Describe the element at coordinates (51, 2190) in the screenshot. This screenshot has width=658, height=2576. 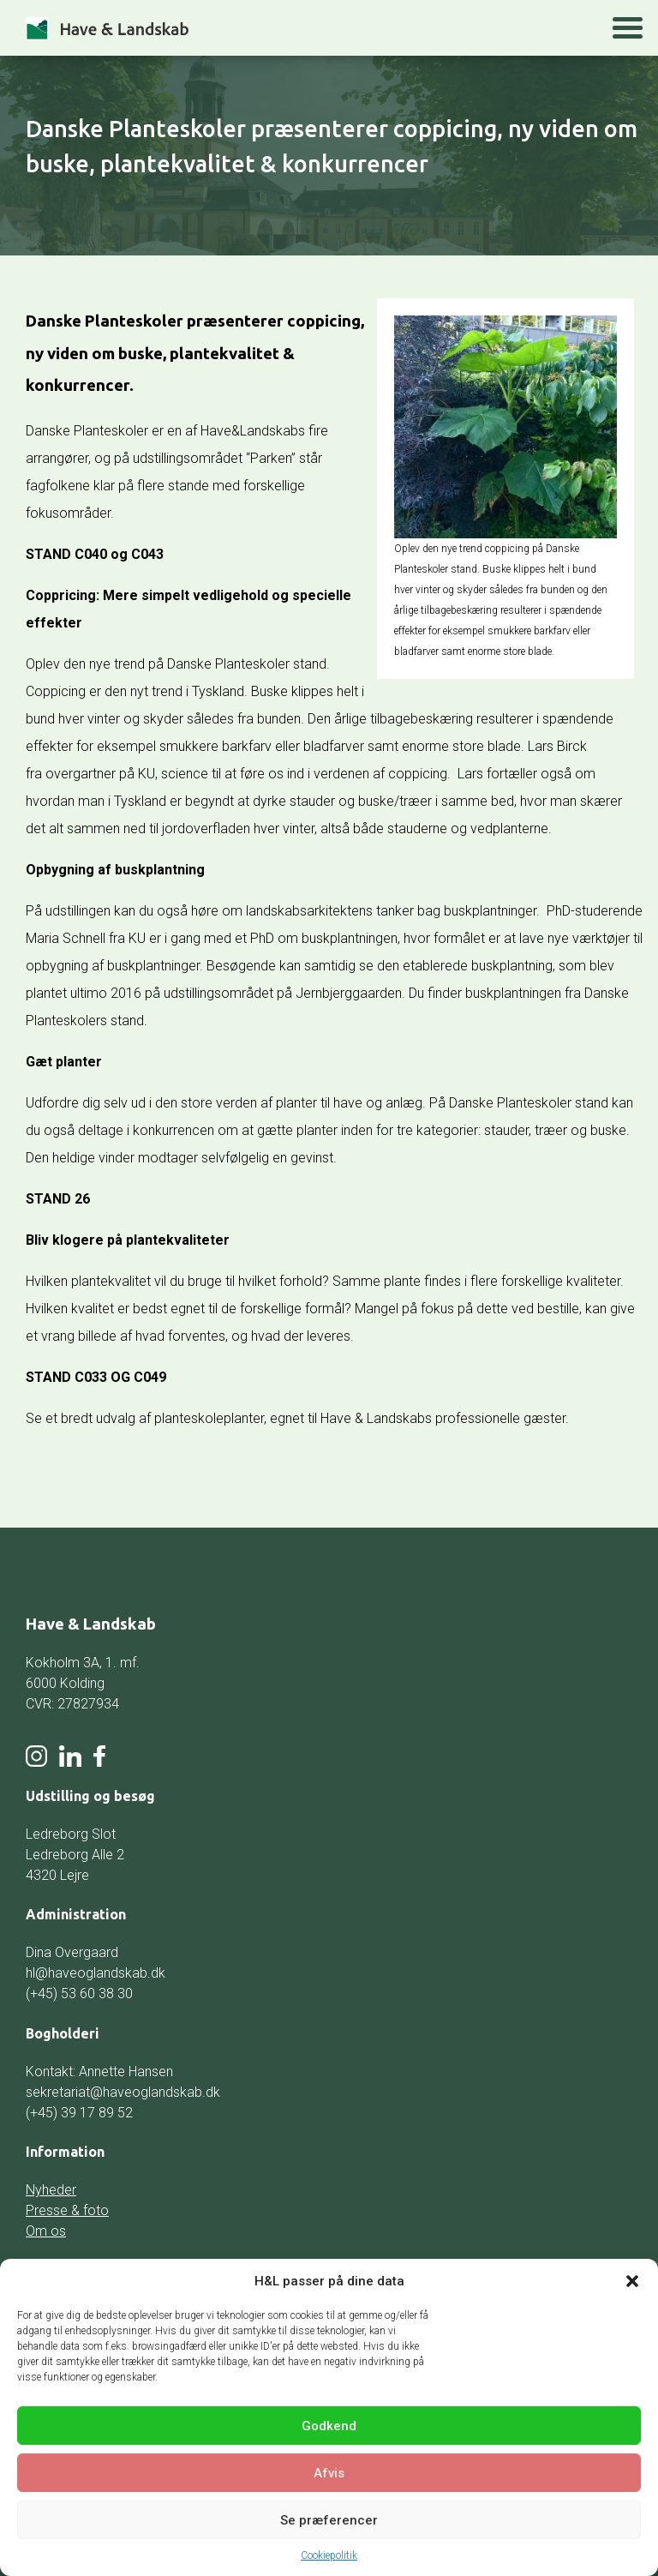
I see `Nyheder` at that location.